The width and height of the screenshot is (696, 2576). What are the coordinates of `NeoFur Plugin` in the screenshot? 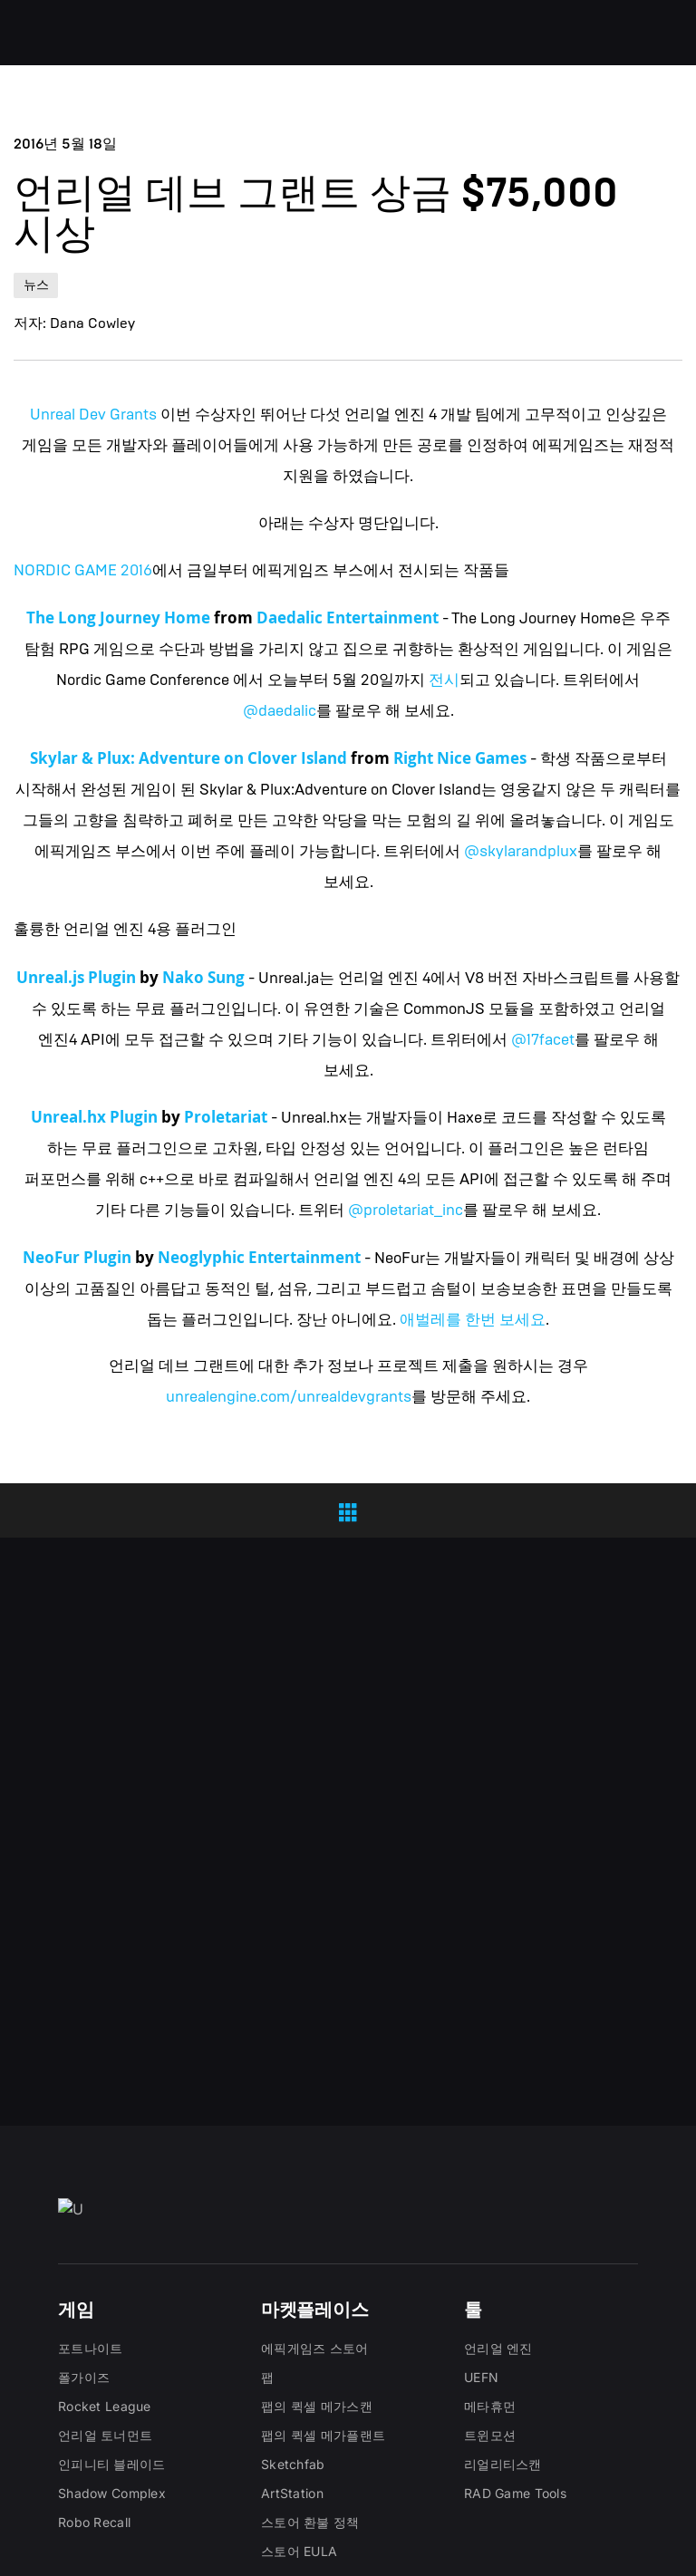 It's located at (77, 1257).